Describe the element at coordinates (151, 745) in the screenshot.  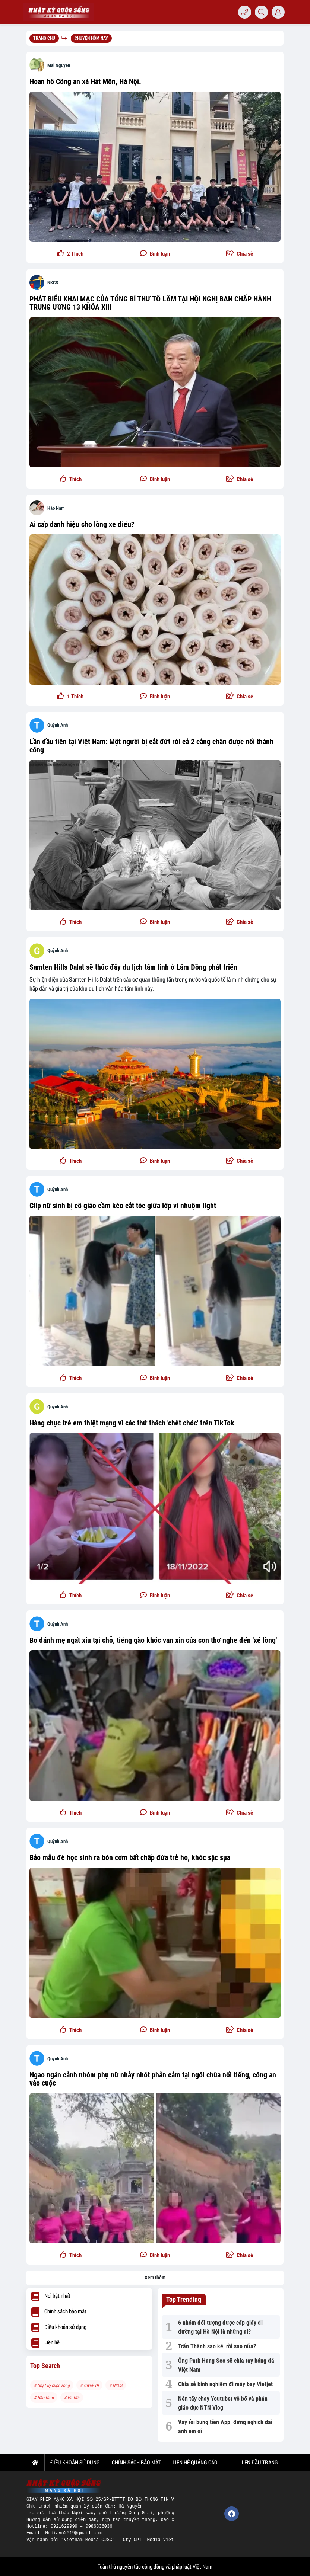
I see `Lần đầu tiên tại Việt Nam: Một người bị cắt đứt rời cả 2 cẳng chân được nối thành công` at that location.